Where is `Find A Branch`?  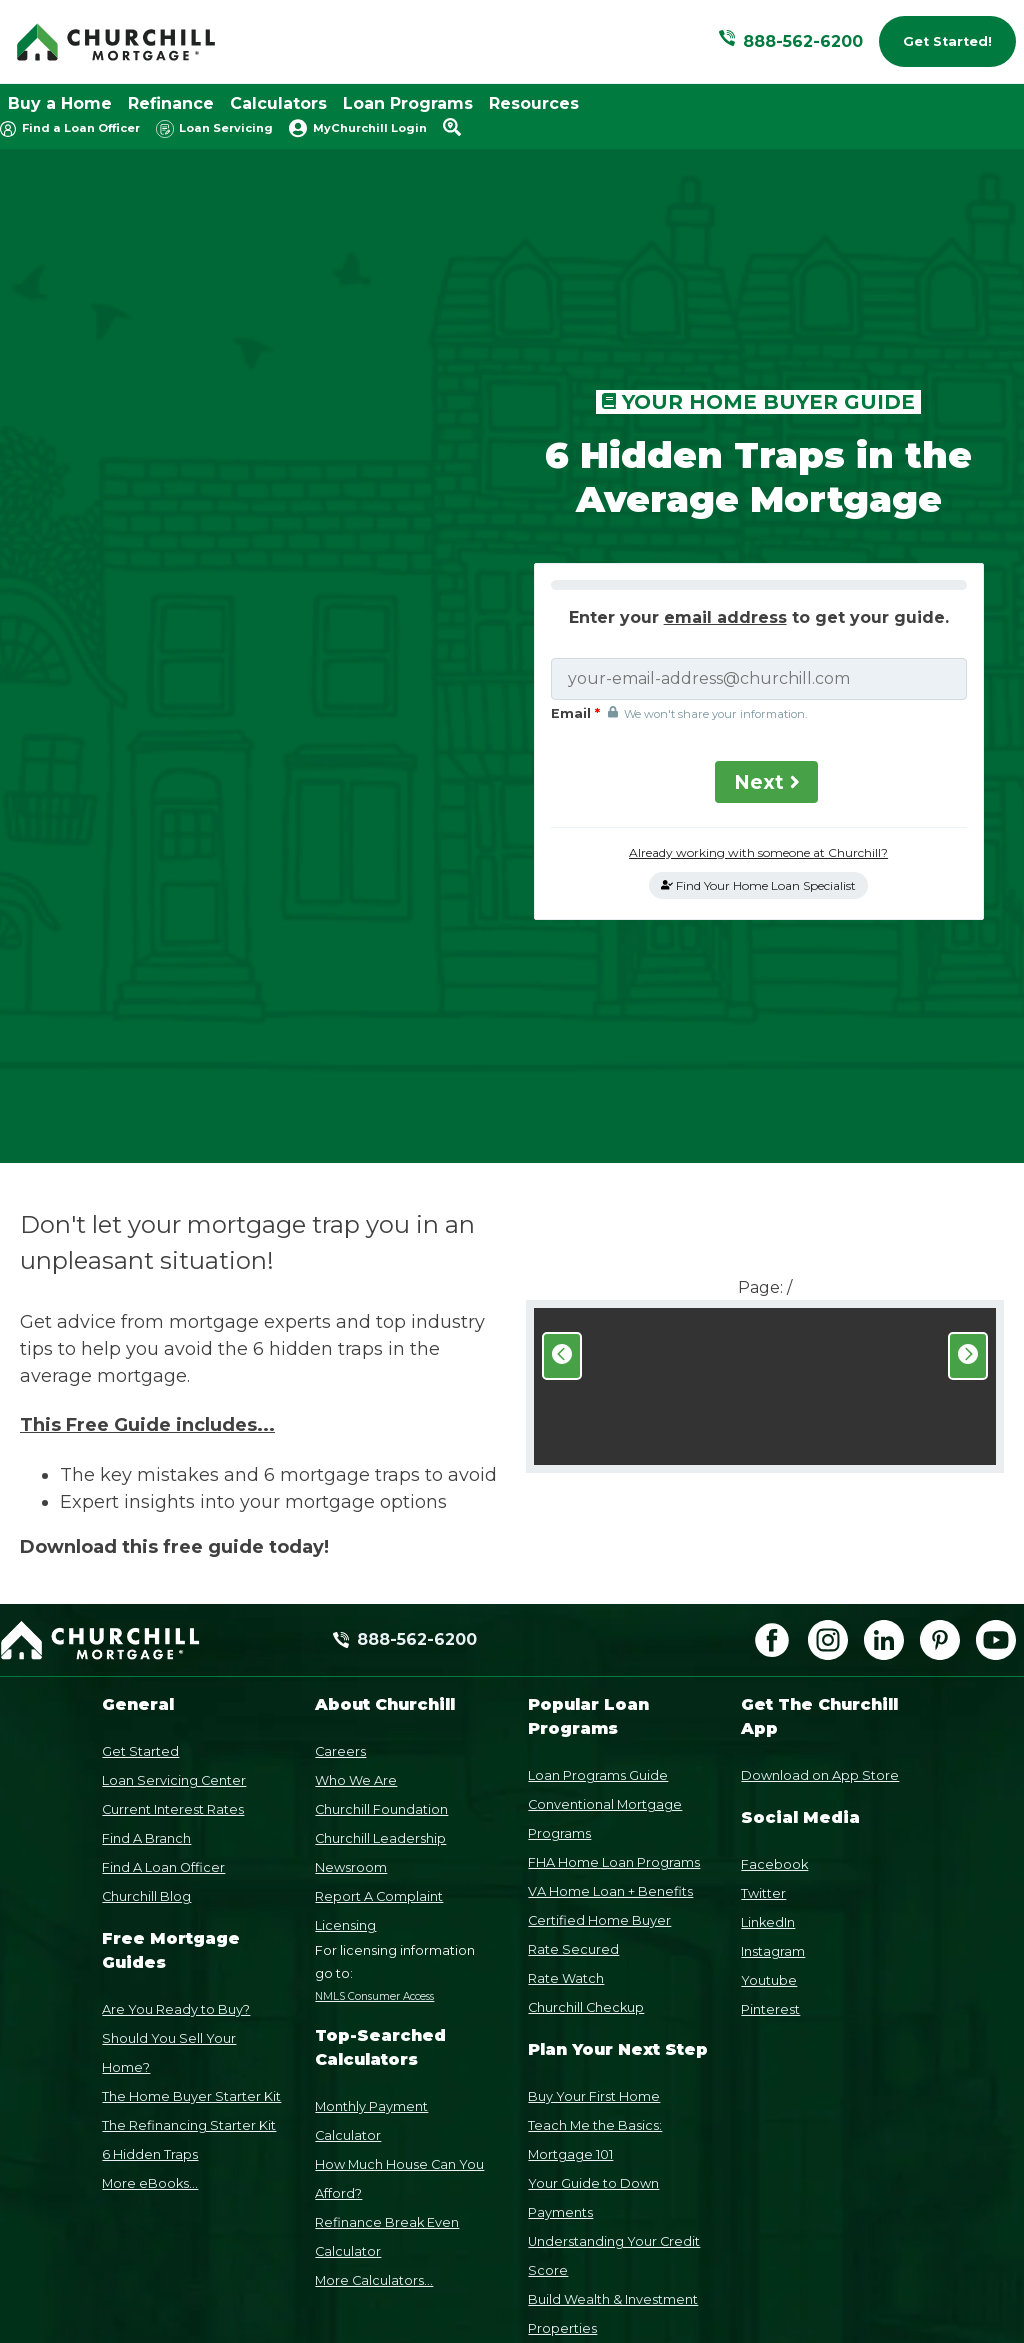 Find A Branch is located at coordinates (146, 1498).